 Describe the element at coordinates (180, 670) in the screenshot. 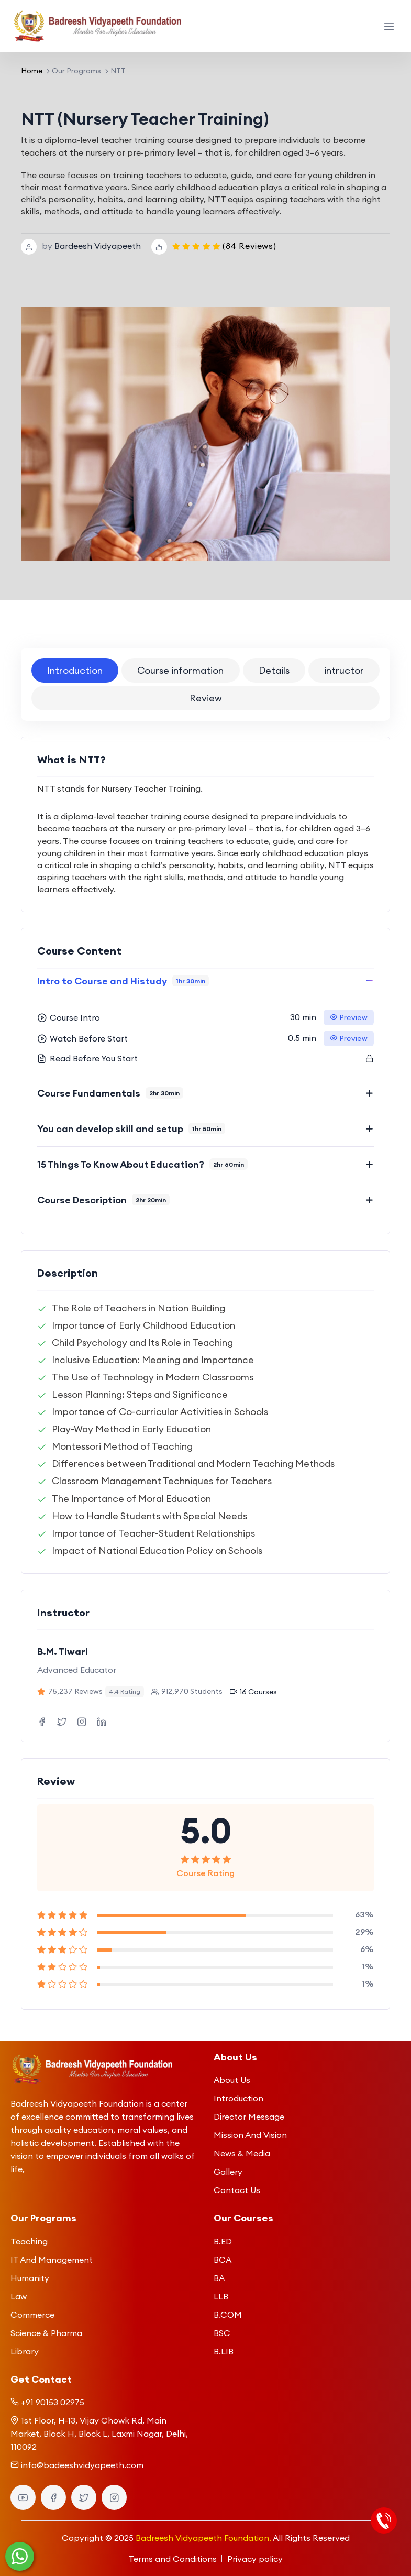

I see `Course information` at that location.